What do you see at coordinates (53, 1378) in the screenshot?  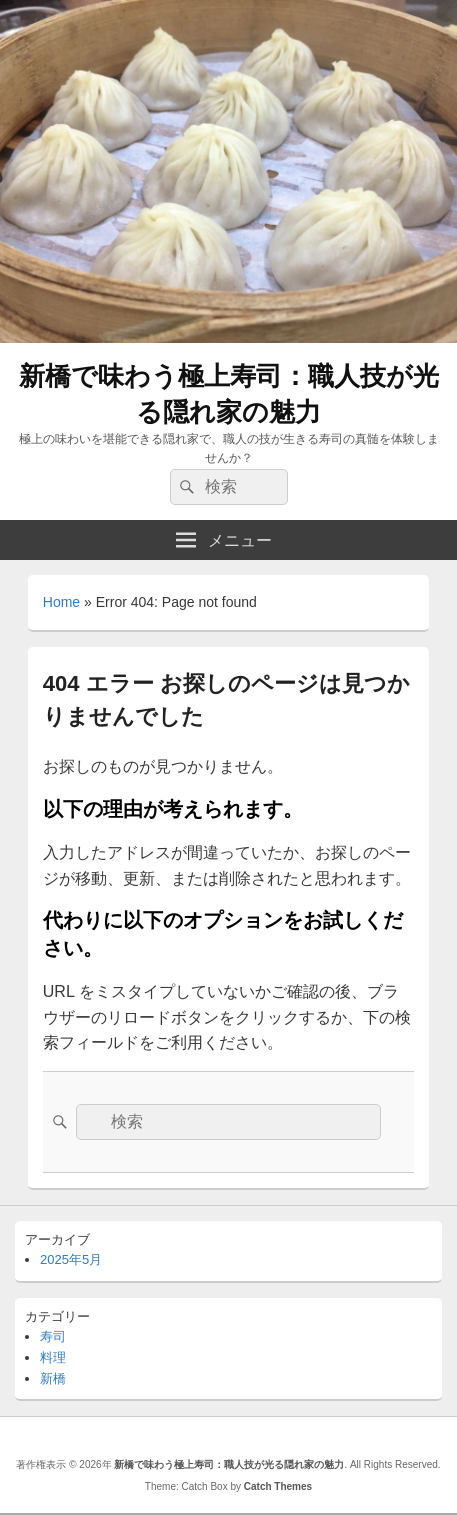 I see `新橋` at bounding box center [53, 1378].